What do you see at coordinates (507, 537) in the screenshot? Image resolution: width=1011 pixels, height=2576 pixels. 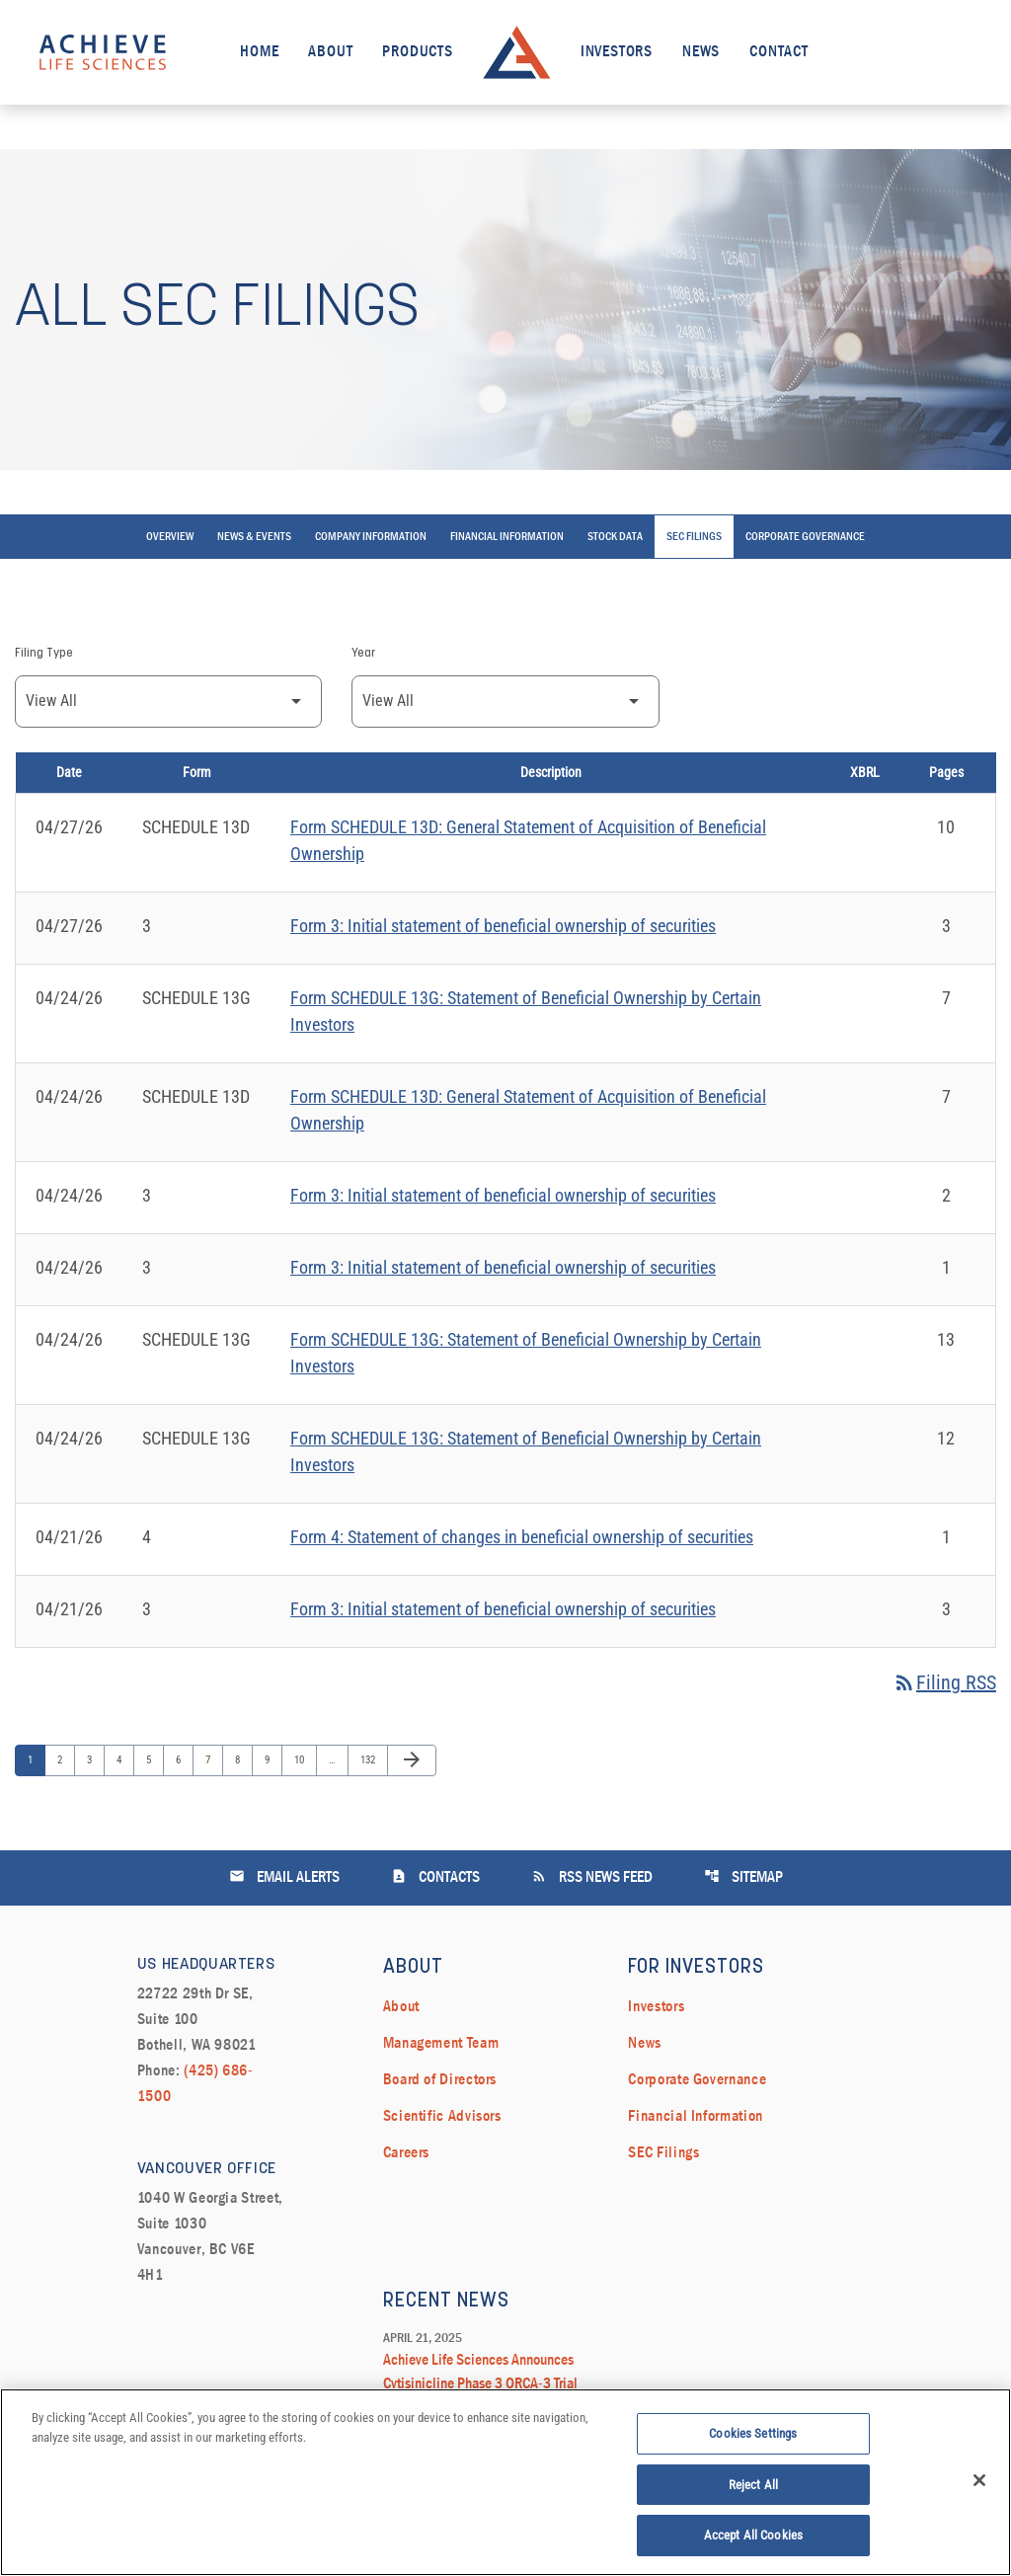 I see `Financial Information` at bounding box center [507, 537].